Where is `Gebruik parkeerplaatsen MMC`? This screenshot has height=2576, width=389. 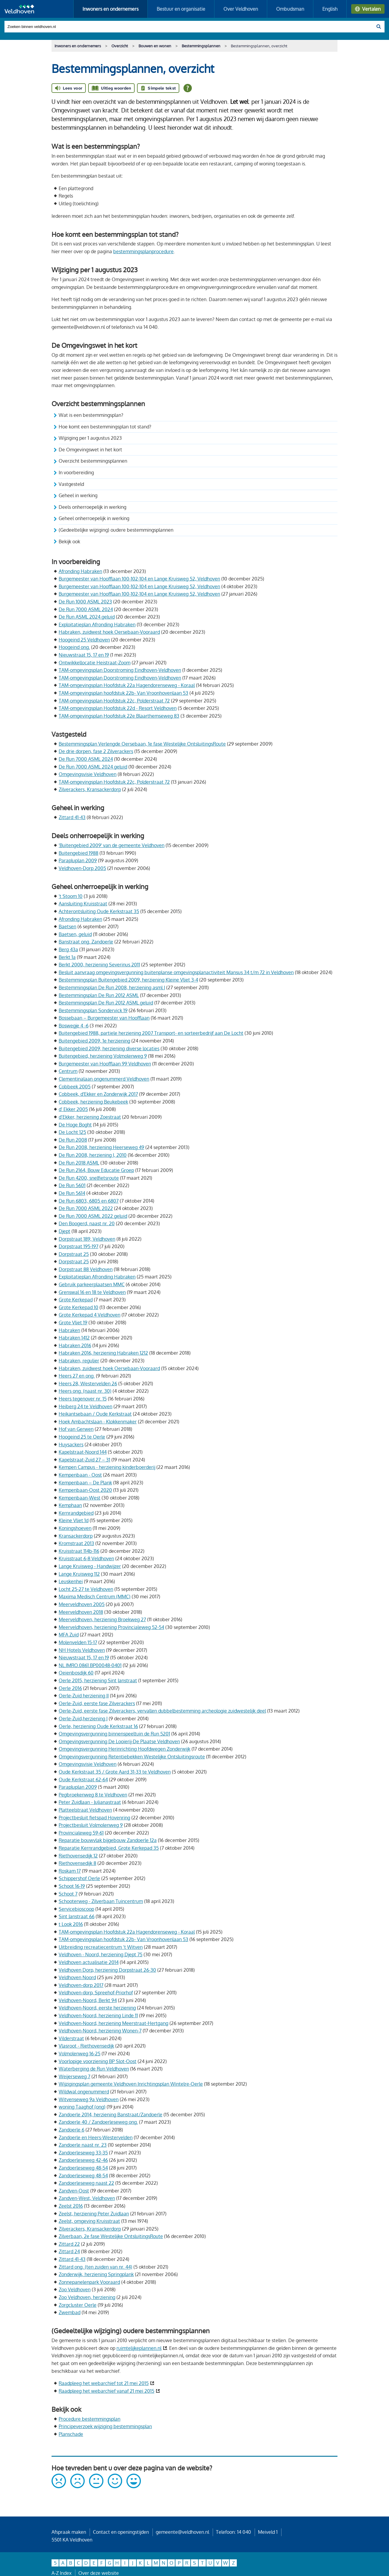 Gebruik parkeerplaatsen MMC is located at coordinates (92, 1284).